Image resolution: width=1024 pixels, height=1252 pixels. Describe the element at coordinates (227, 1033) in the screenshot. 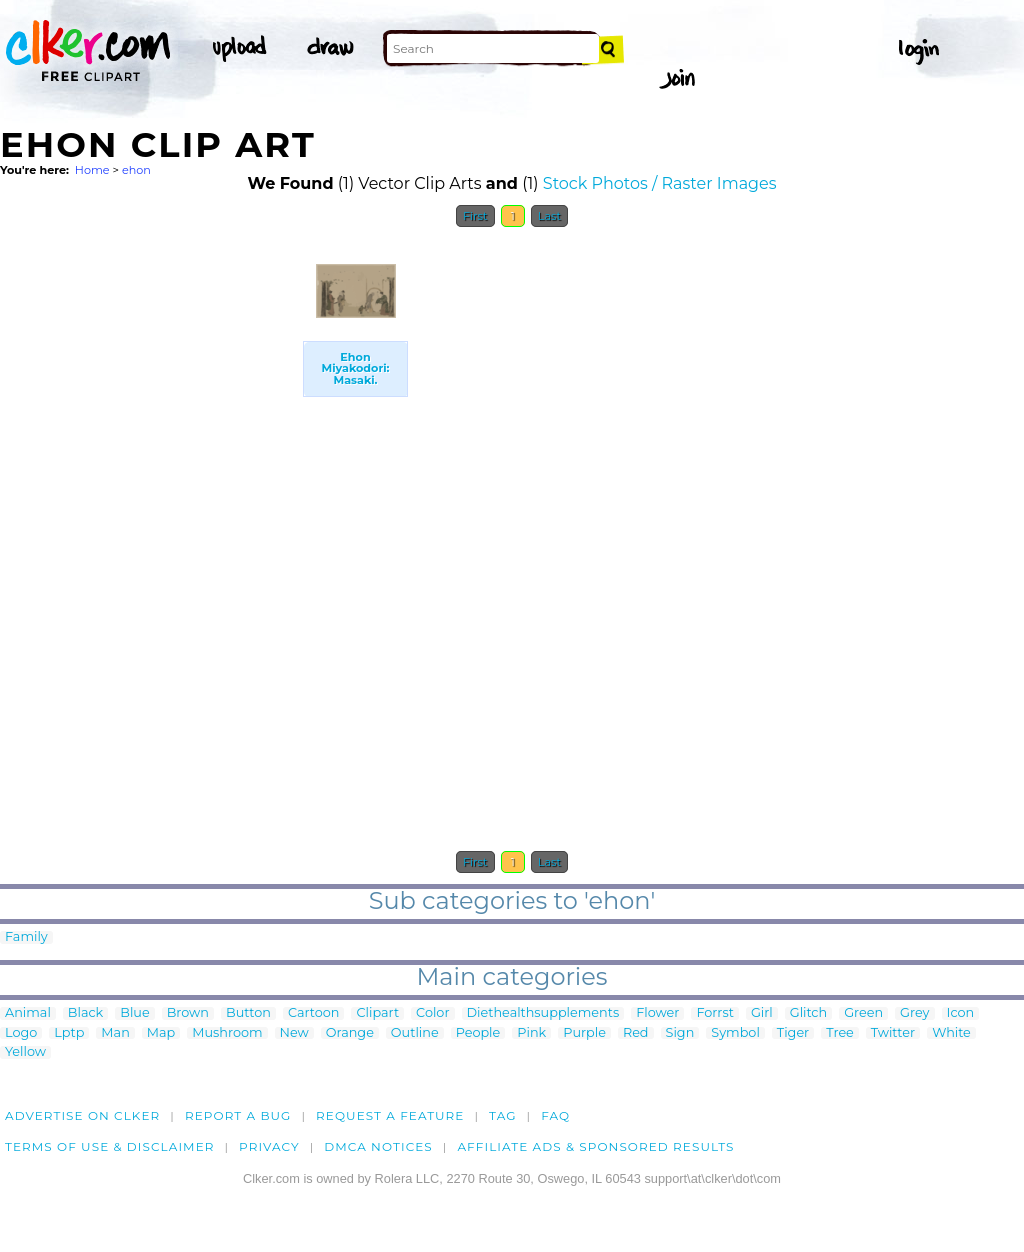

I see `Mushroom` at that location.